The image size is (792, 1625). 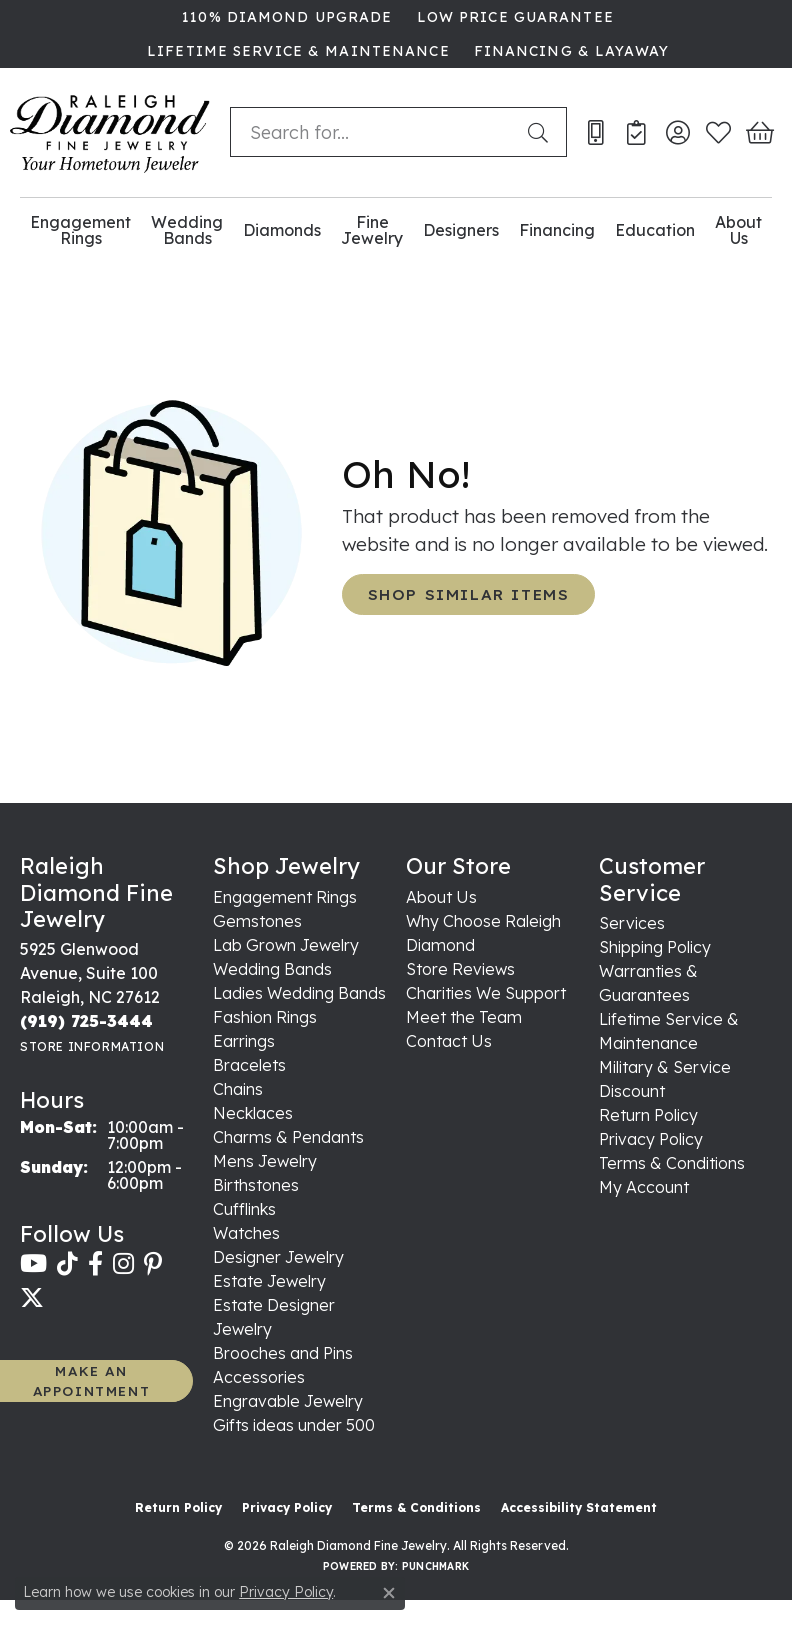 I want to click on Wedding Bands [menuitem], so click(x=272, y=969).